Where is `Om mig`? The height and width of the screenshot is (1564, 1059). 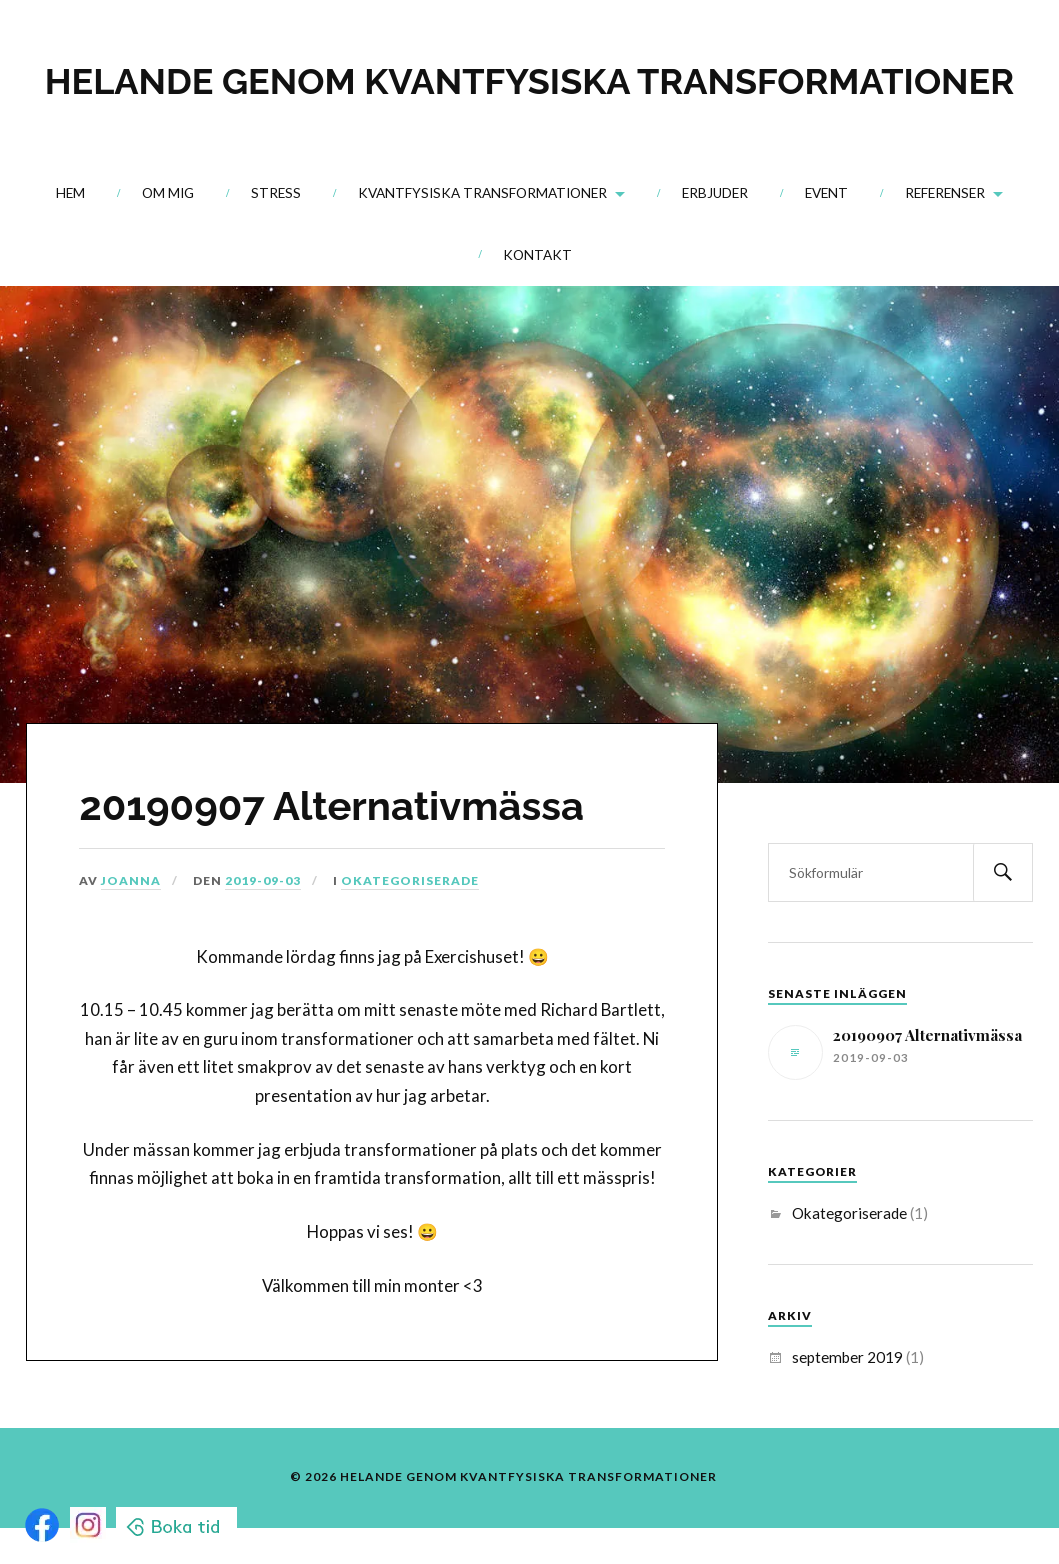 Om mig is located at coordinates (168, 193).